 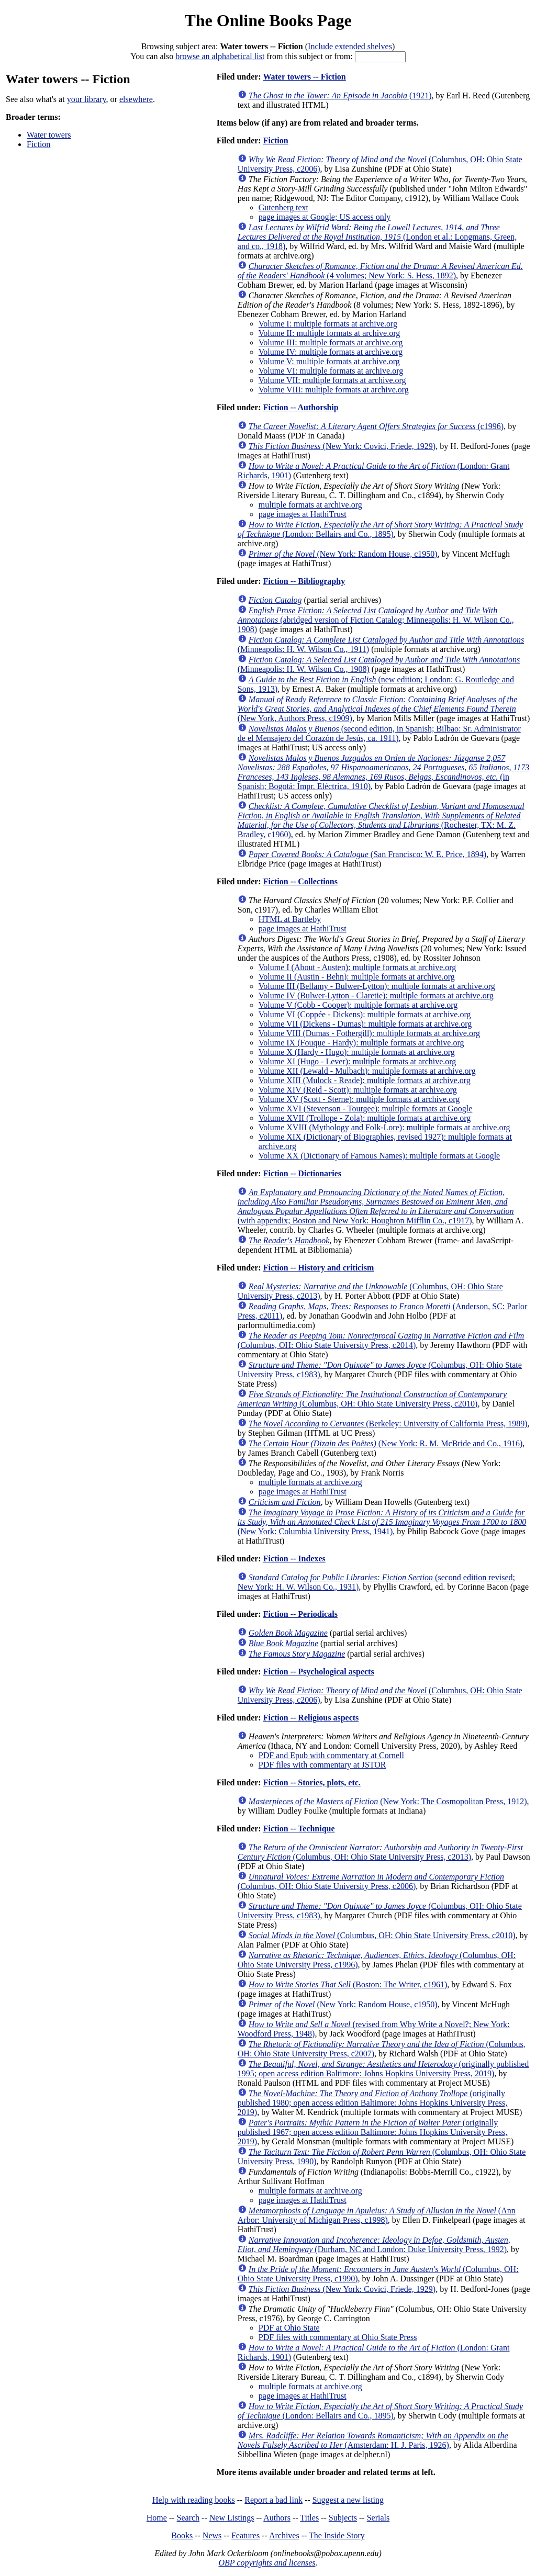 What do you see at coordinates (332, 380) in the screenshot?
I see `Volume VII: multiple formats at archive.org` at bounding box center [332, 380].